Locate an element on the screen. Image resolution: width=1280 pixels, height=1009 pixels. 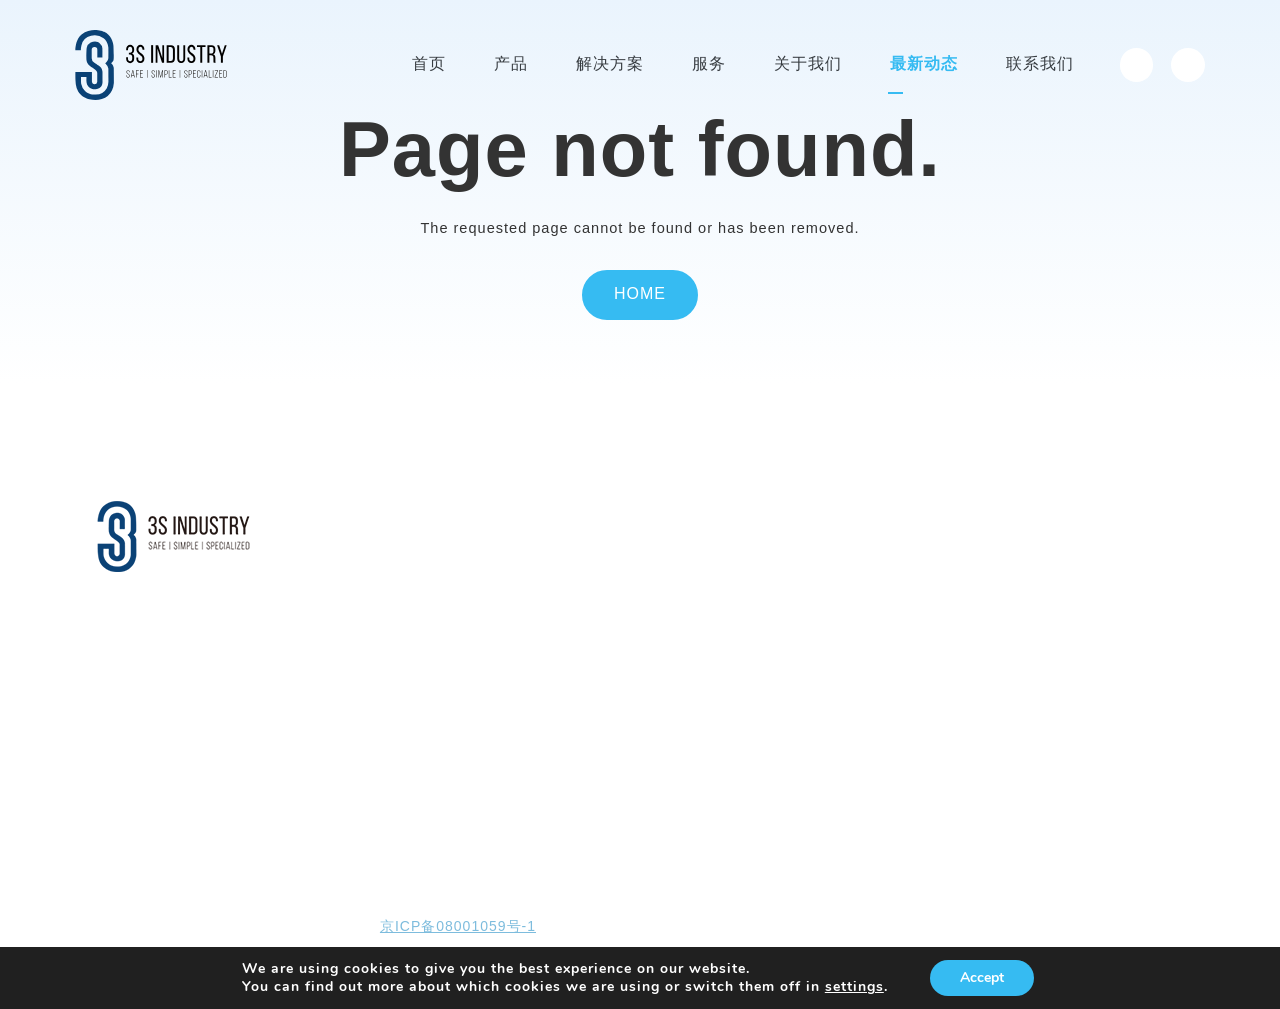
全球服务 is located at coordinates (616, 558).